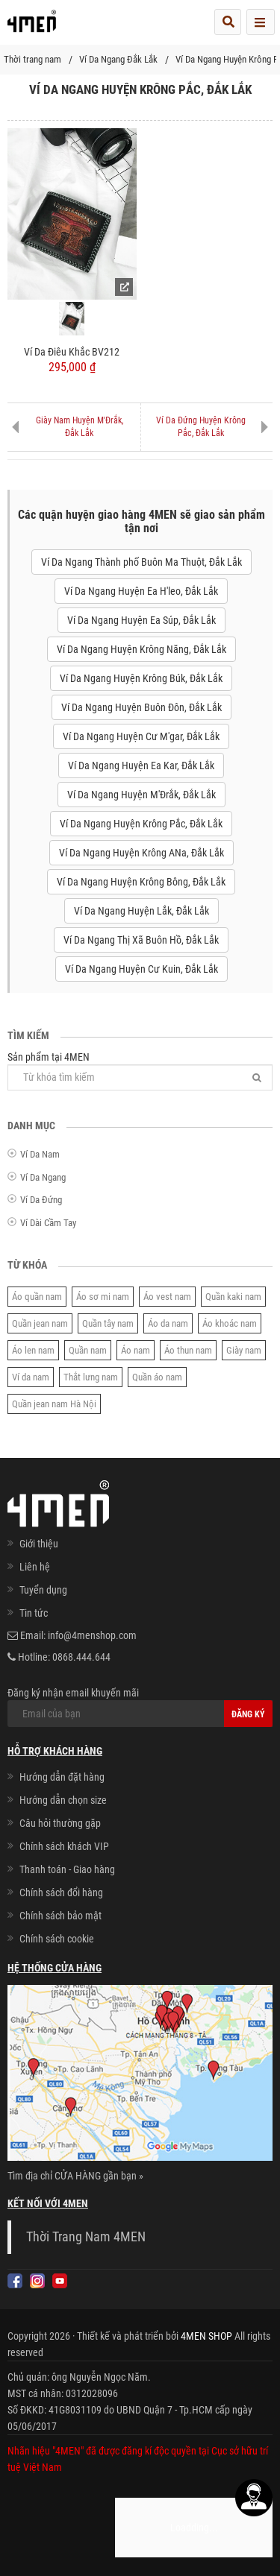  What do you see at coordinates (34, 1567) in the screenshot?
I see `Liên hệ` at bounding box center [34, 1567].